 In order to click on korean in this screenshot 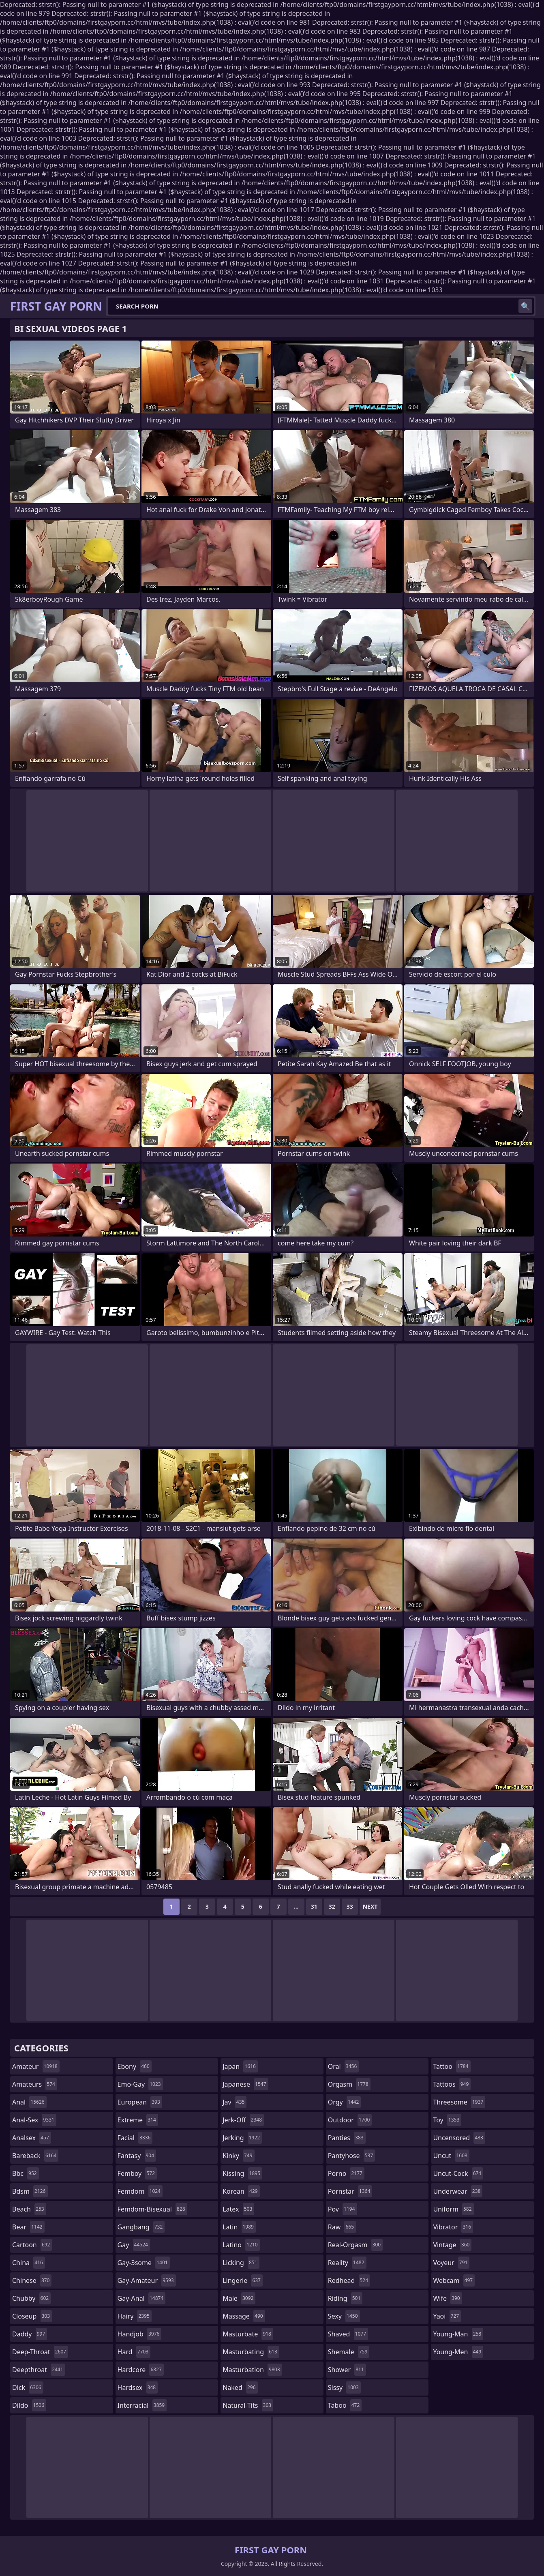, I will do `click(241, 2191)`.